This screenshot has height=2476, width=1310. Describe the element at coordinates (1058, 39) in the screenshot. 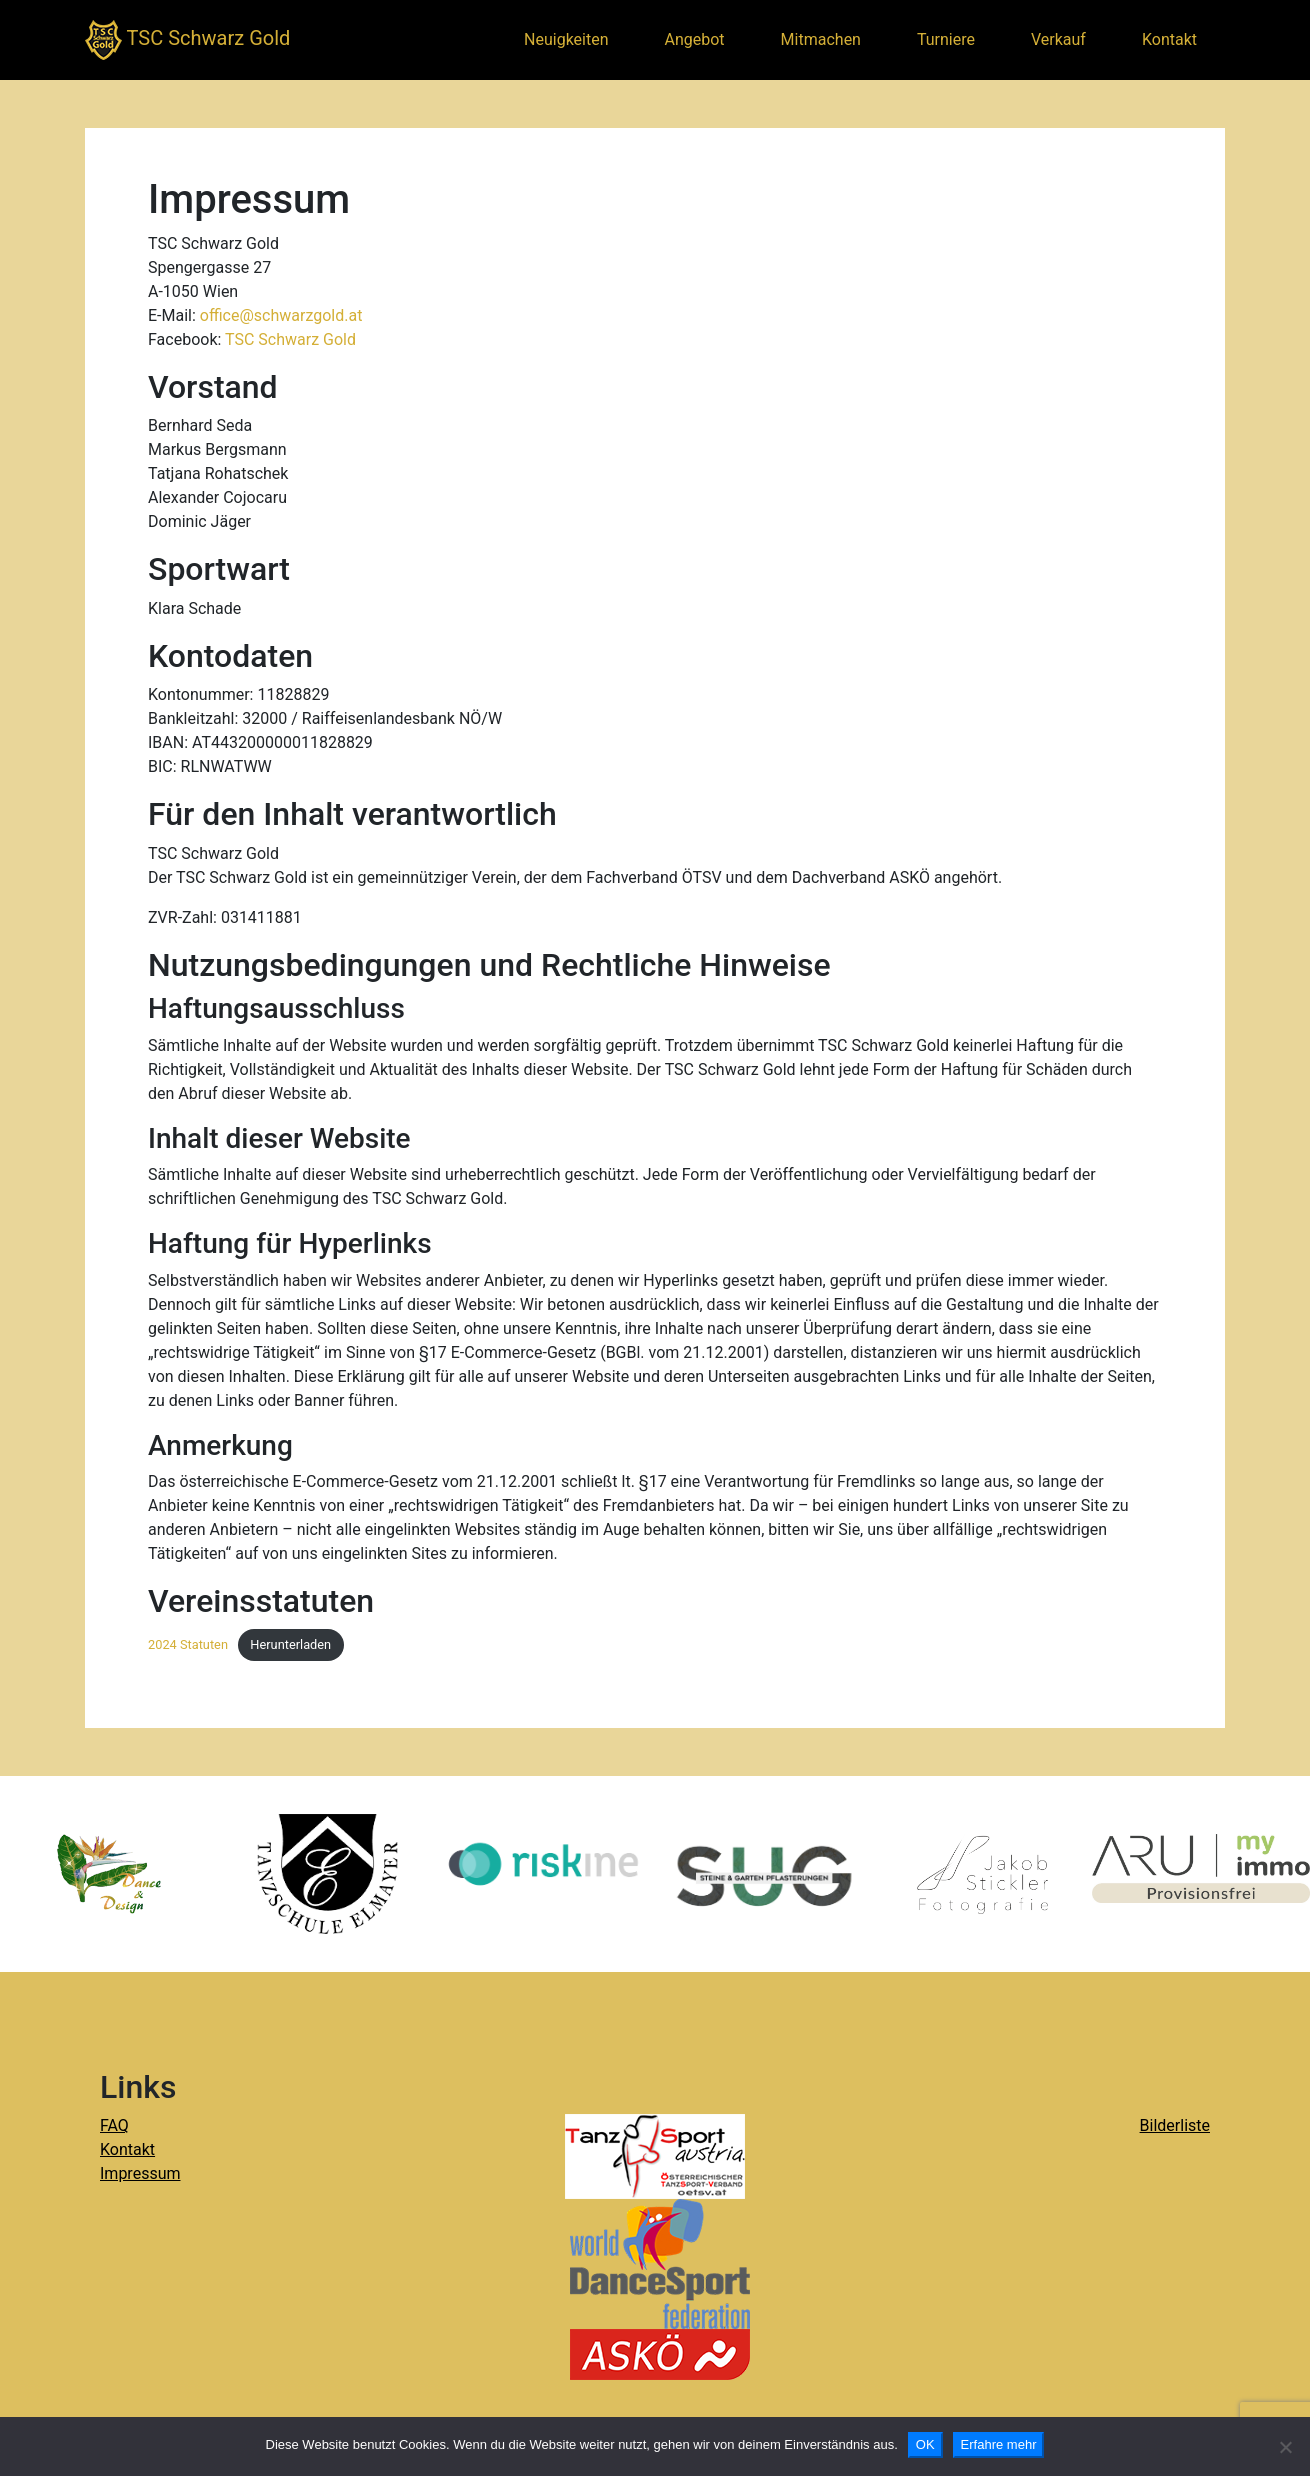

I see `Verkauf` at that location.